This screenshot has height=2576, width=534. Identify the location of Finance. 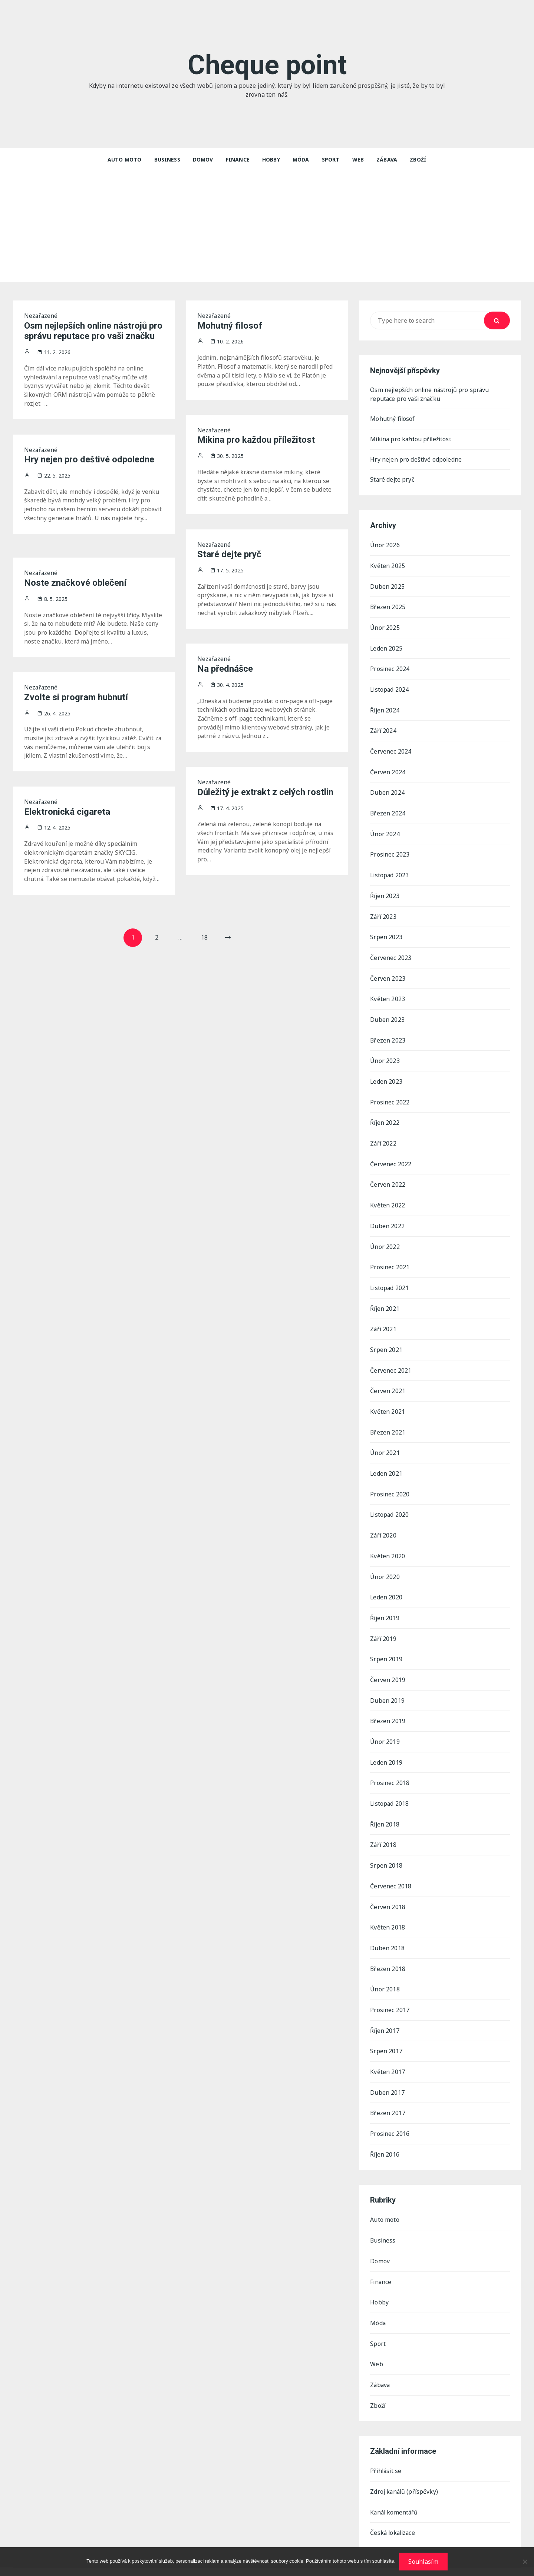
(238, 159).